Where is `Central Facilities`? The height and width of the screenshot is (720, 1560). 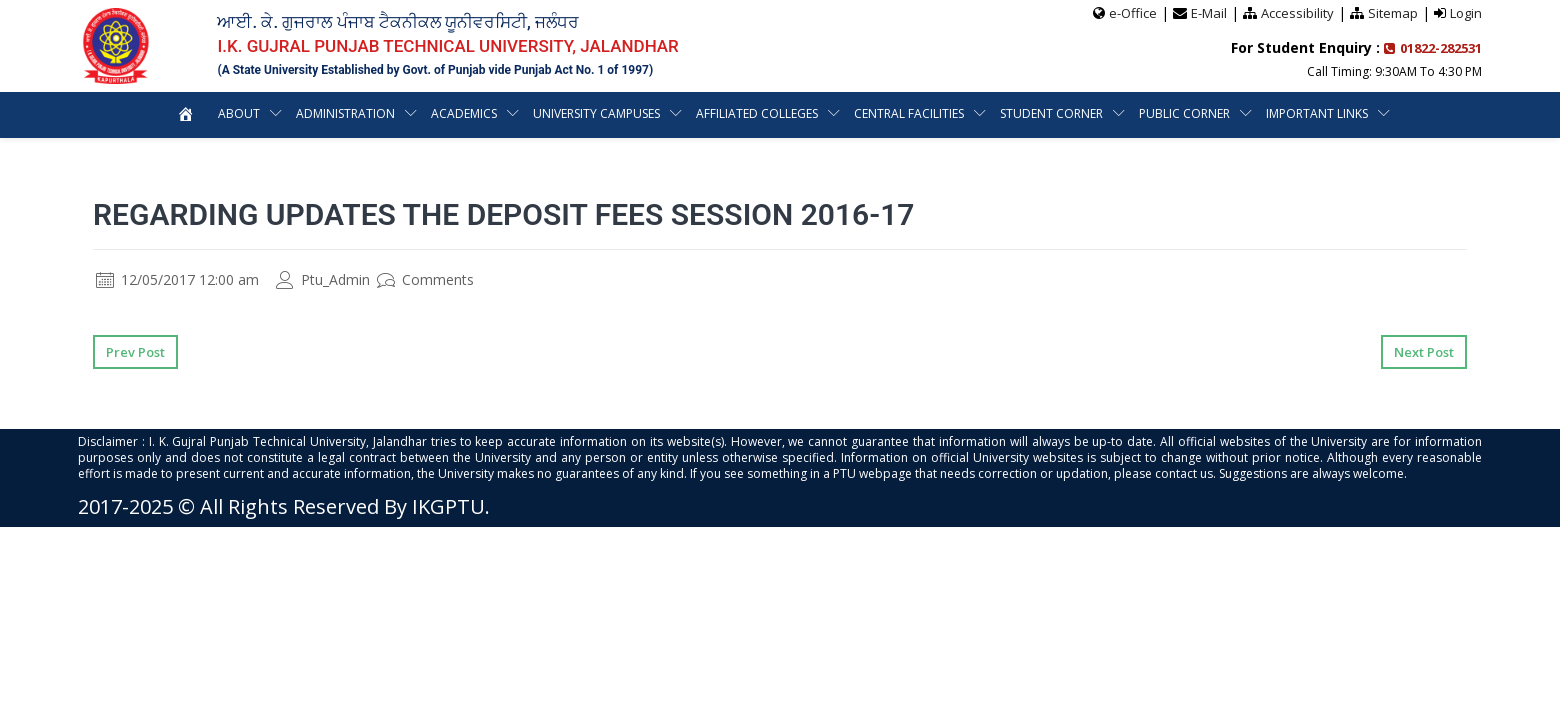
Central Facilities is located at coordinates (909, 113).